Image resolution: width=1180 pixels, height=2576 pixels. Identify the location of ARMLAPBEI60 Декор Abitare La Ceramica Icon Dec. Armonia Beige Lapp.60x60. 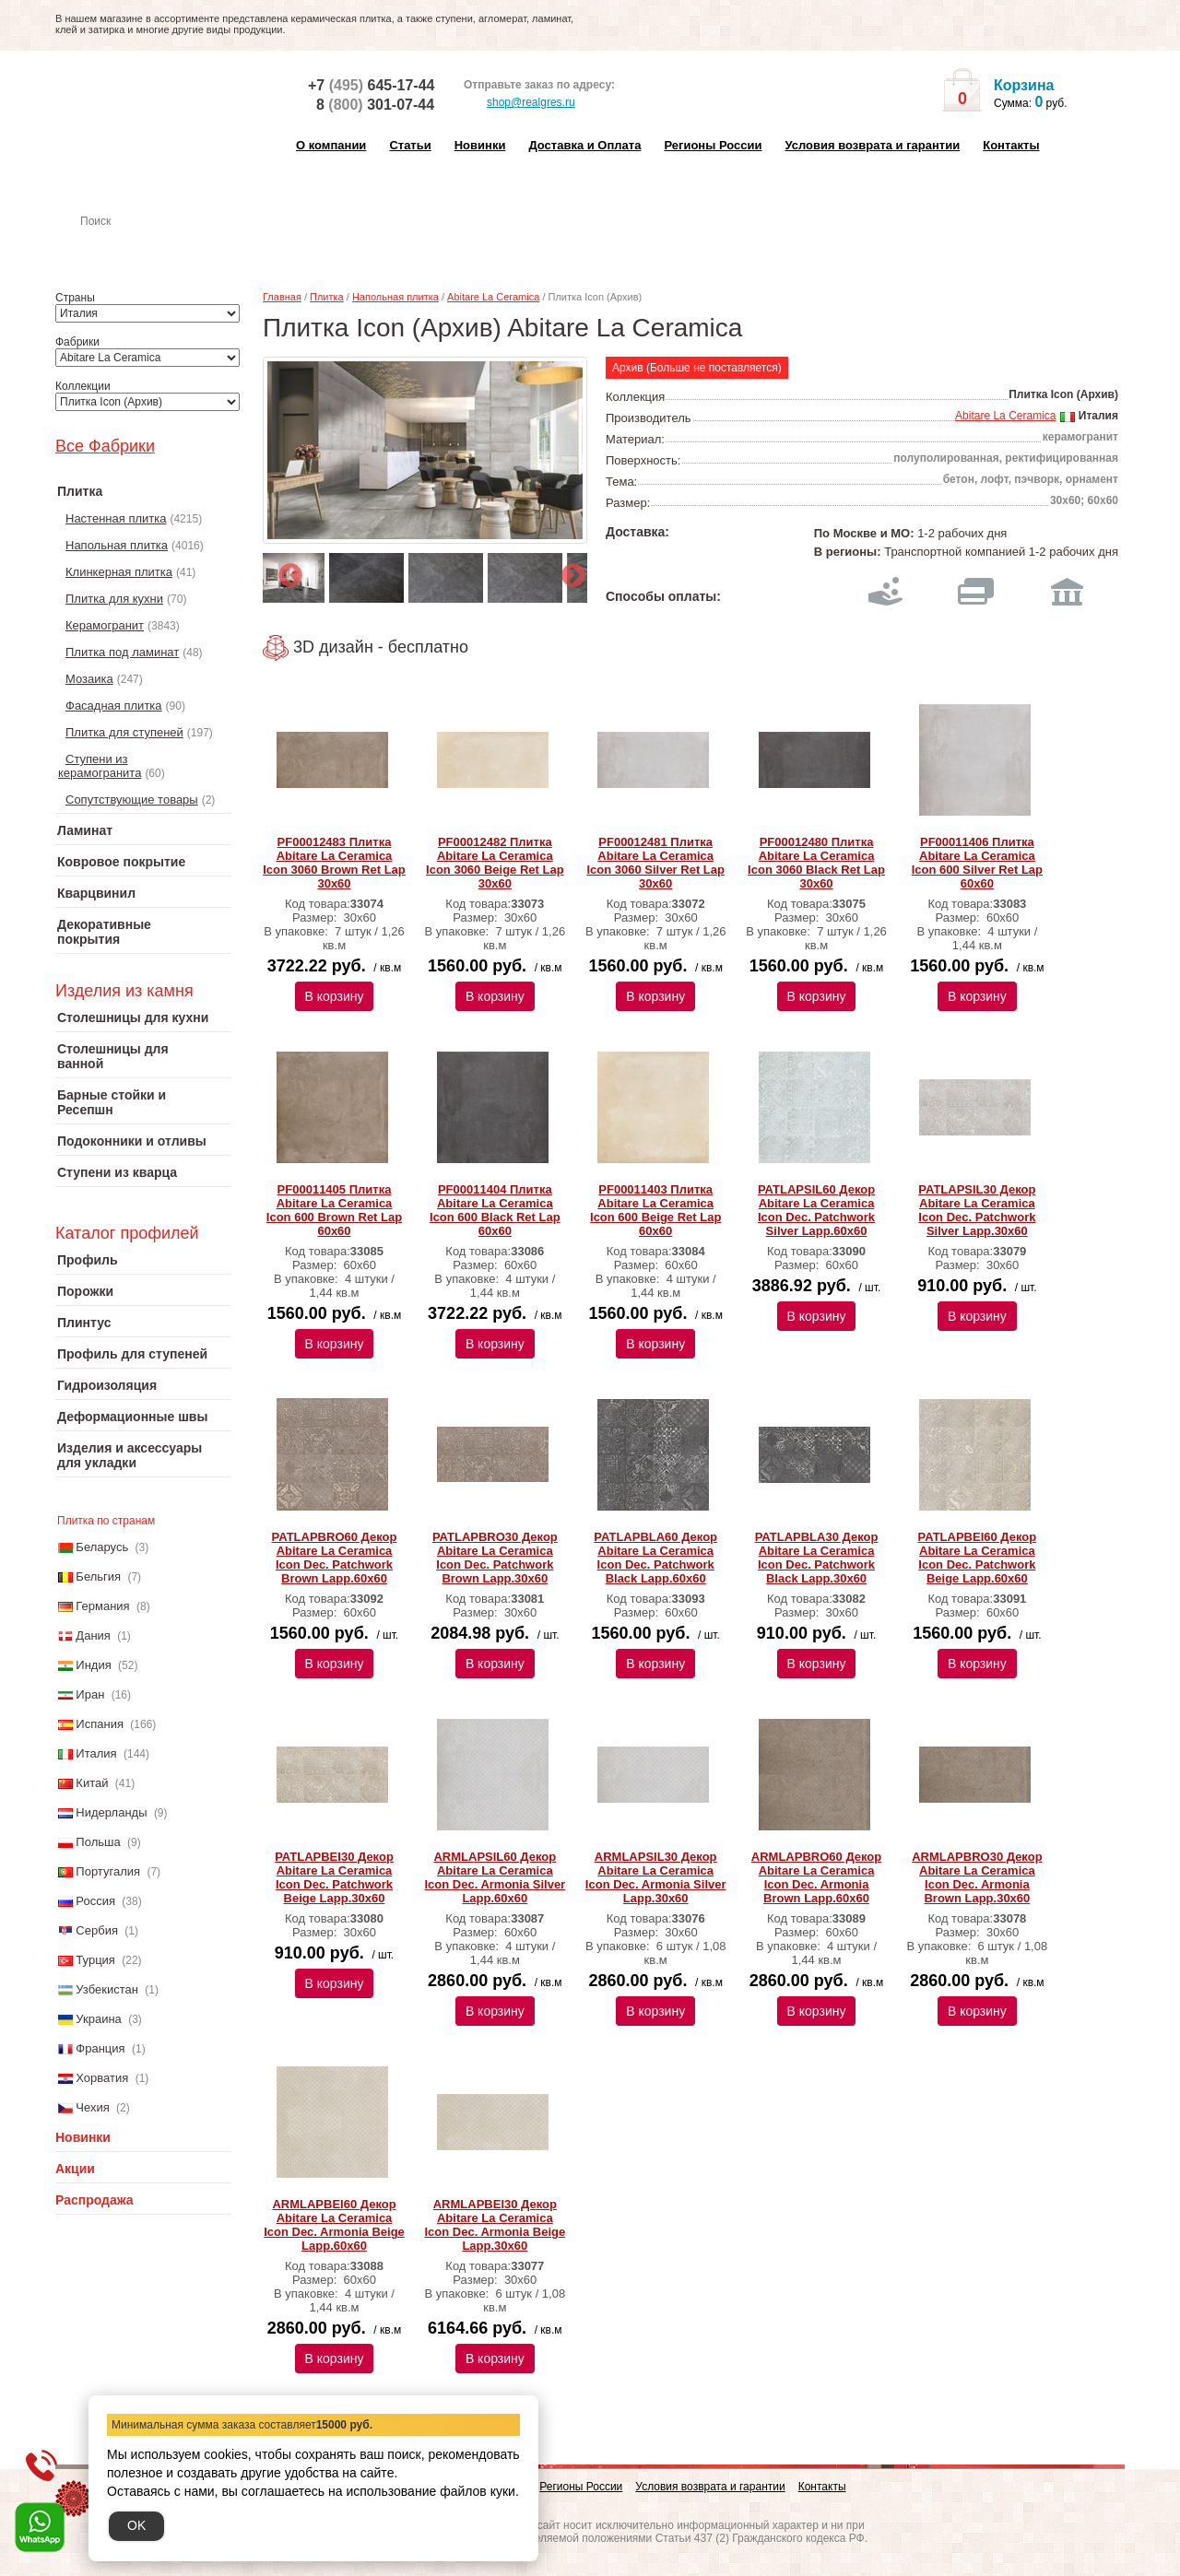
(334, 2225).